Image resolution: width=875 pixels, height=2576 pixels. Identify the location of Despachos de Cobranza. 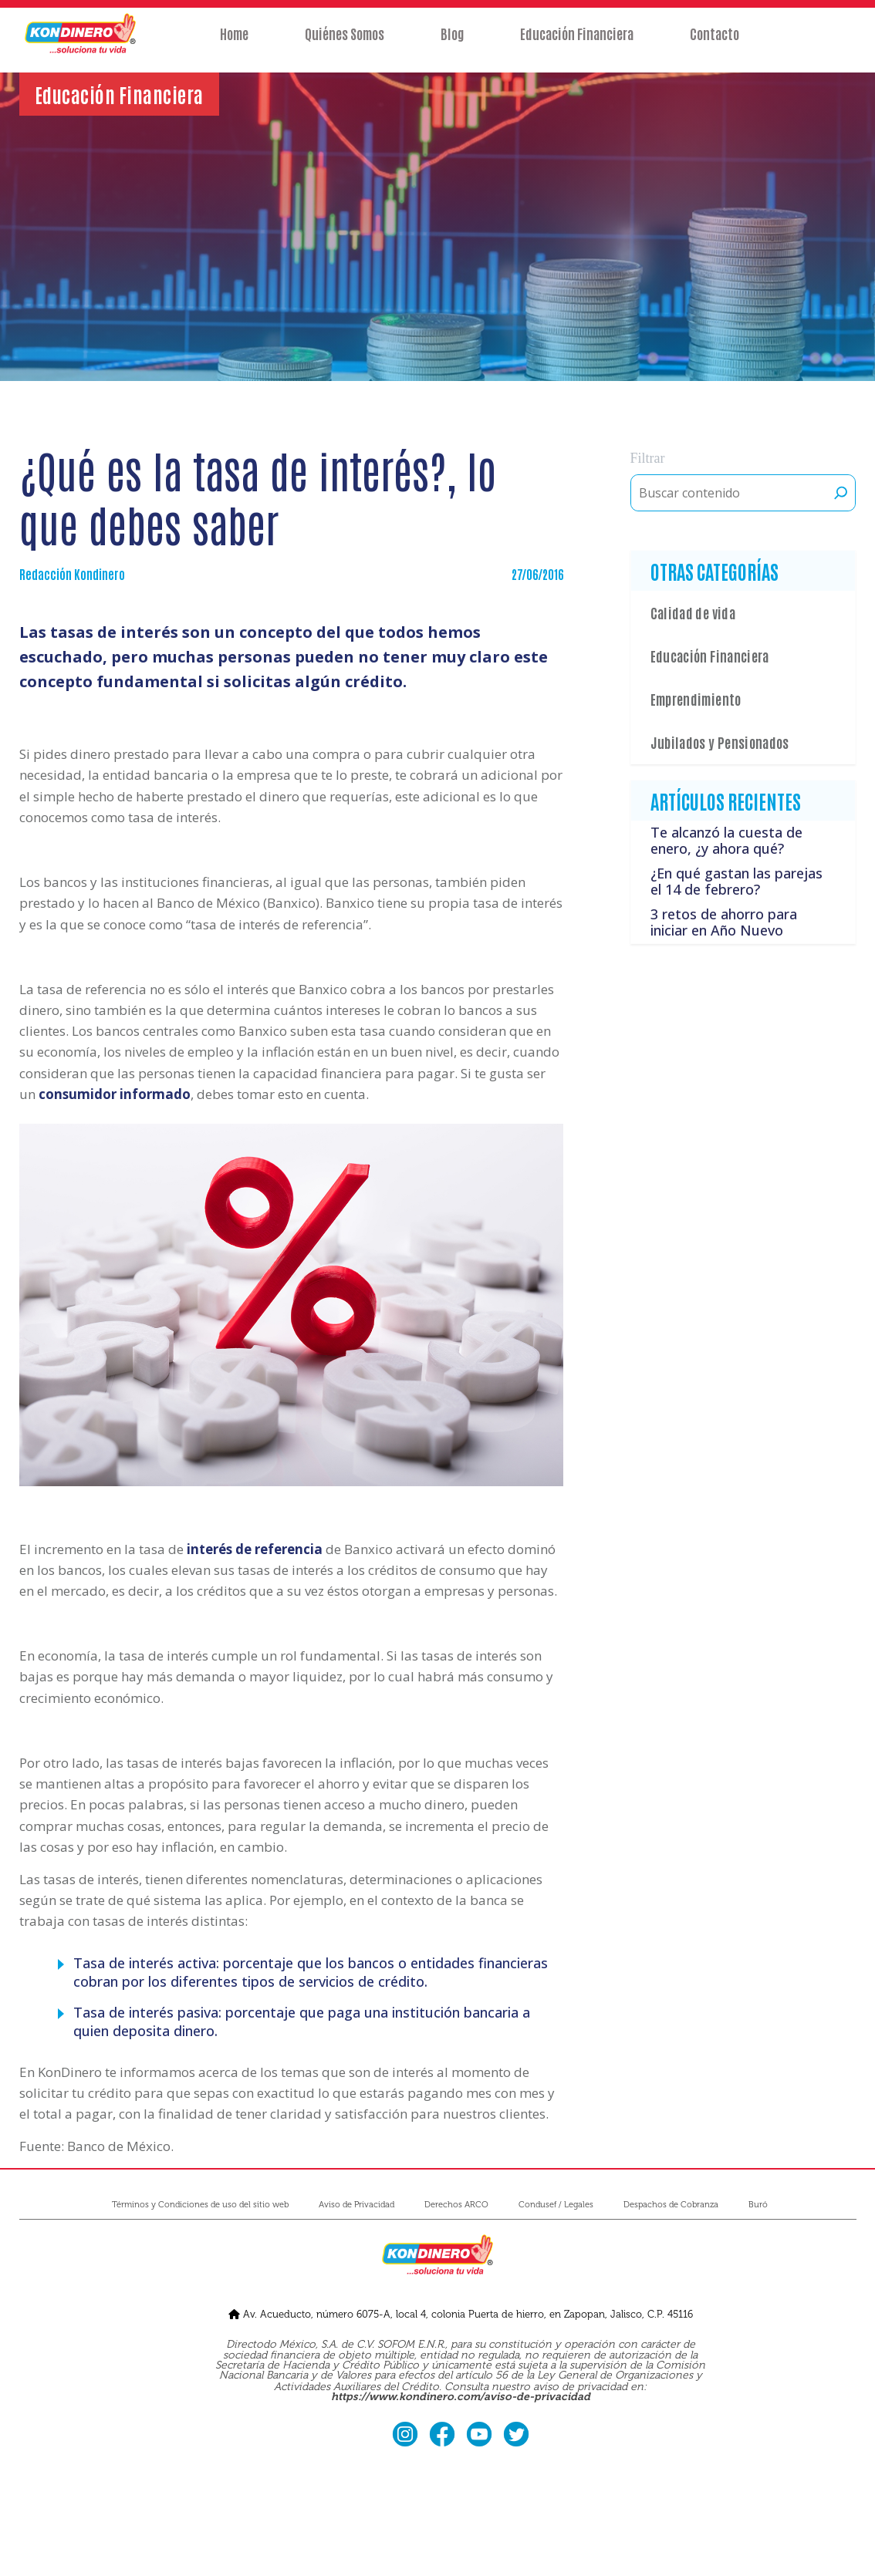
(670, 2205).